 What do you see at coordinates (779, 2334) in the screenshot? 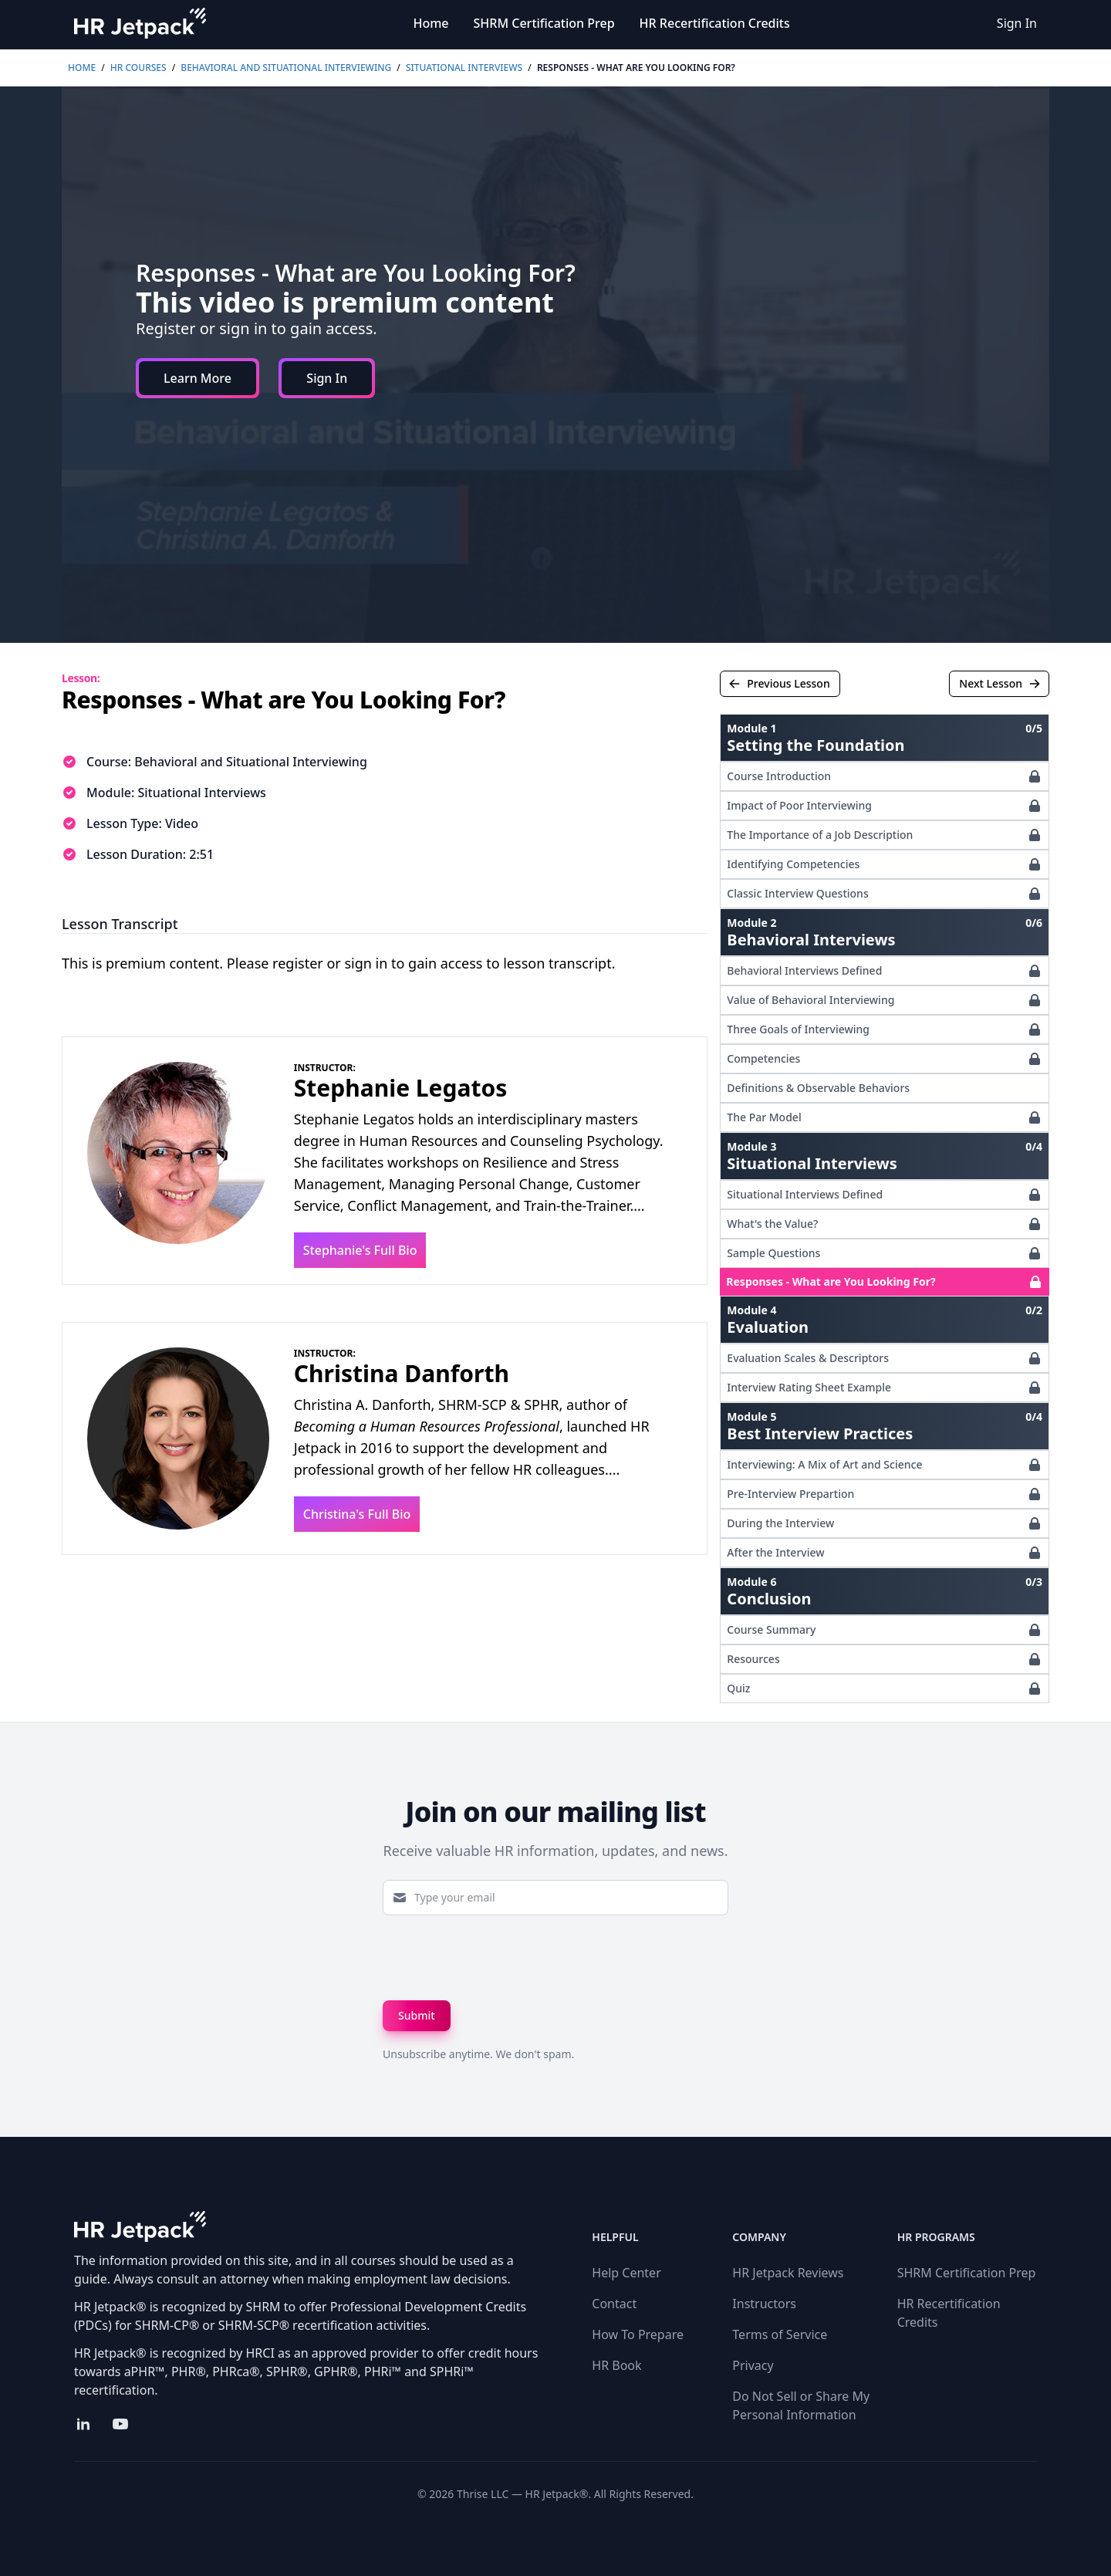
I see `Terms of Service` at bounding box center [779, 2334].